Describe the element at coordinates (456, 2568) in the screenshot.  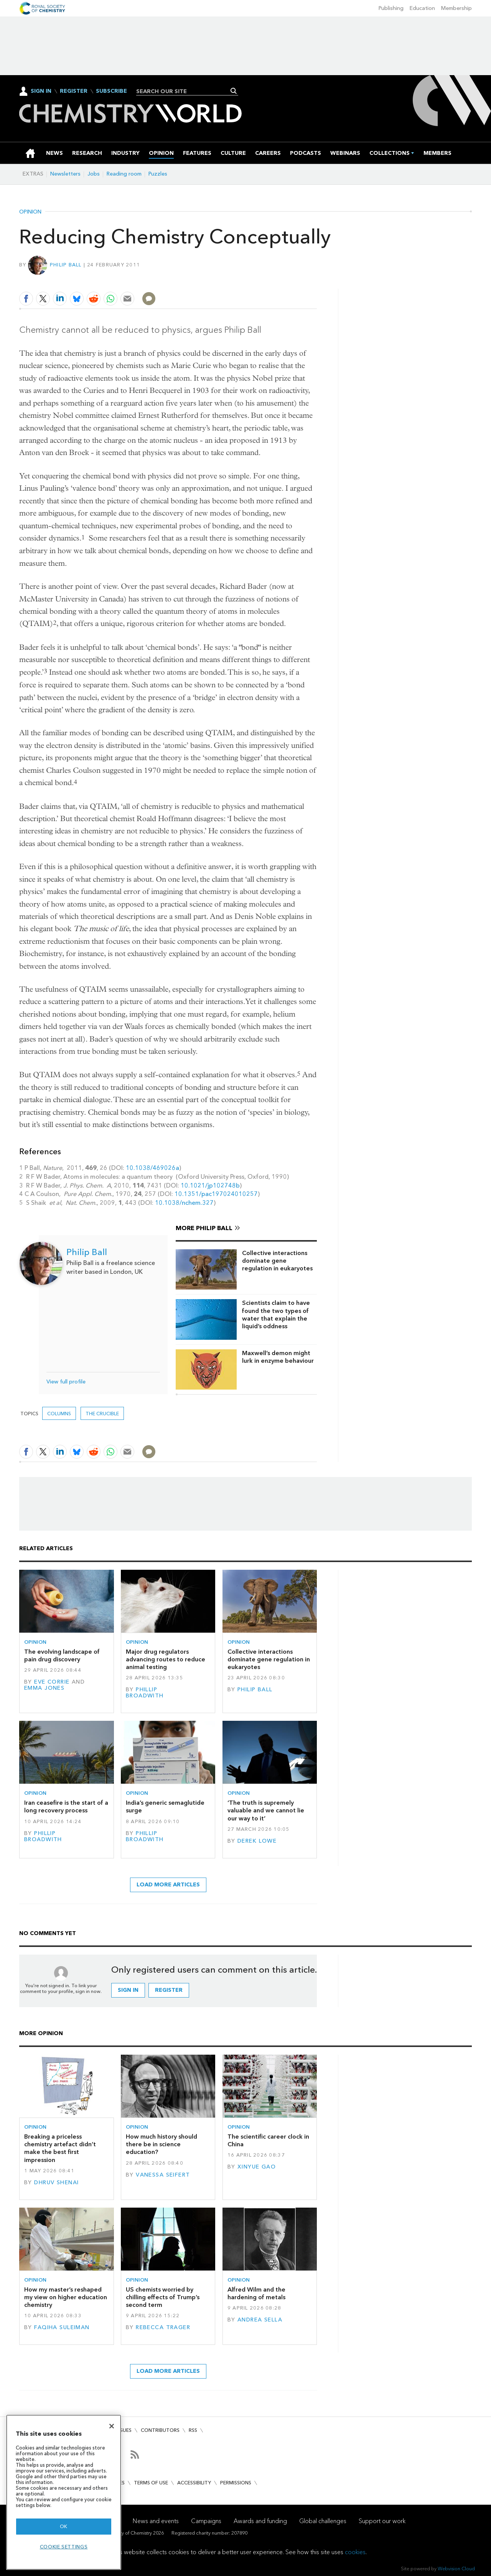
I see `Webvision Cloud` at that location.